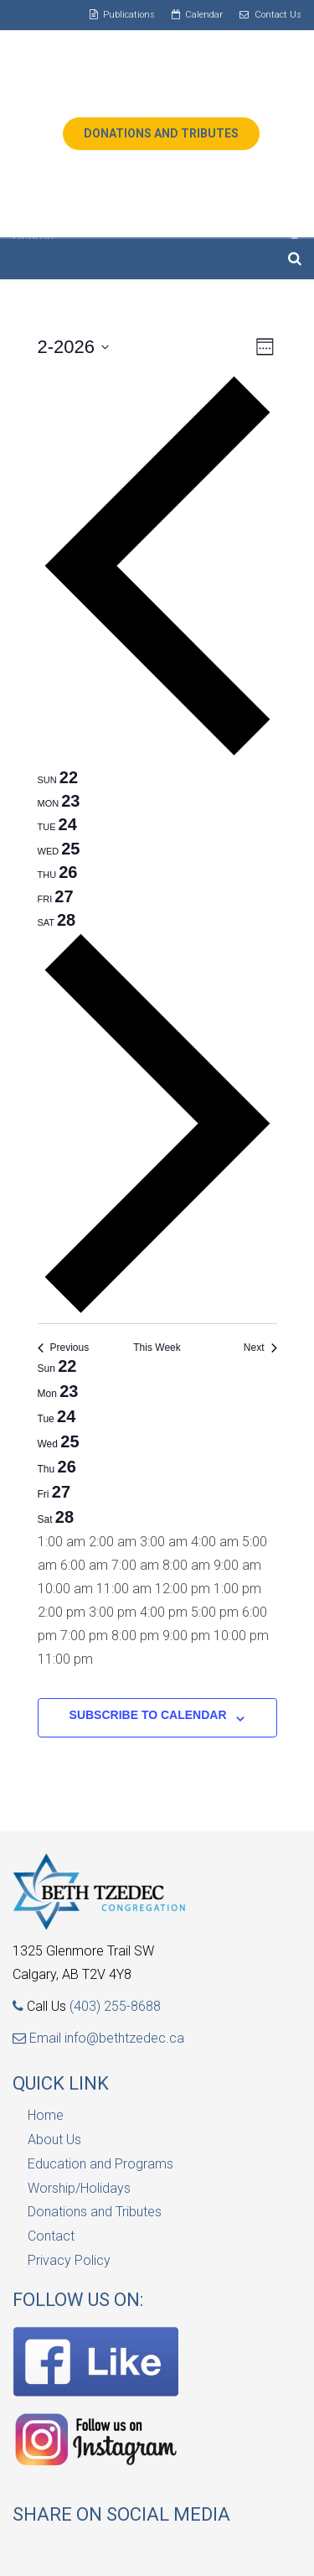 This screenshot has height=2576, width=314. I want to click on Email, so click(38, 2038).